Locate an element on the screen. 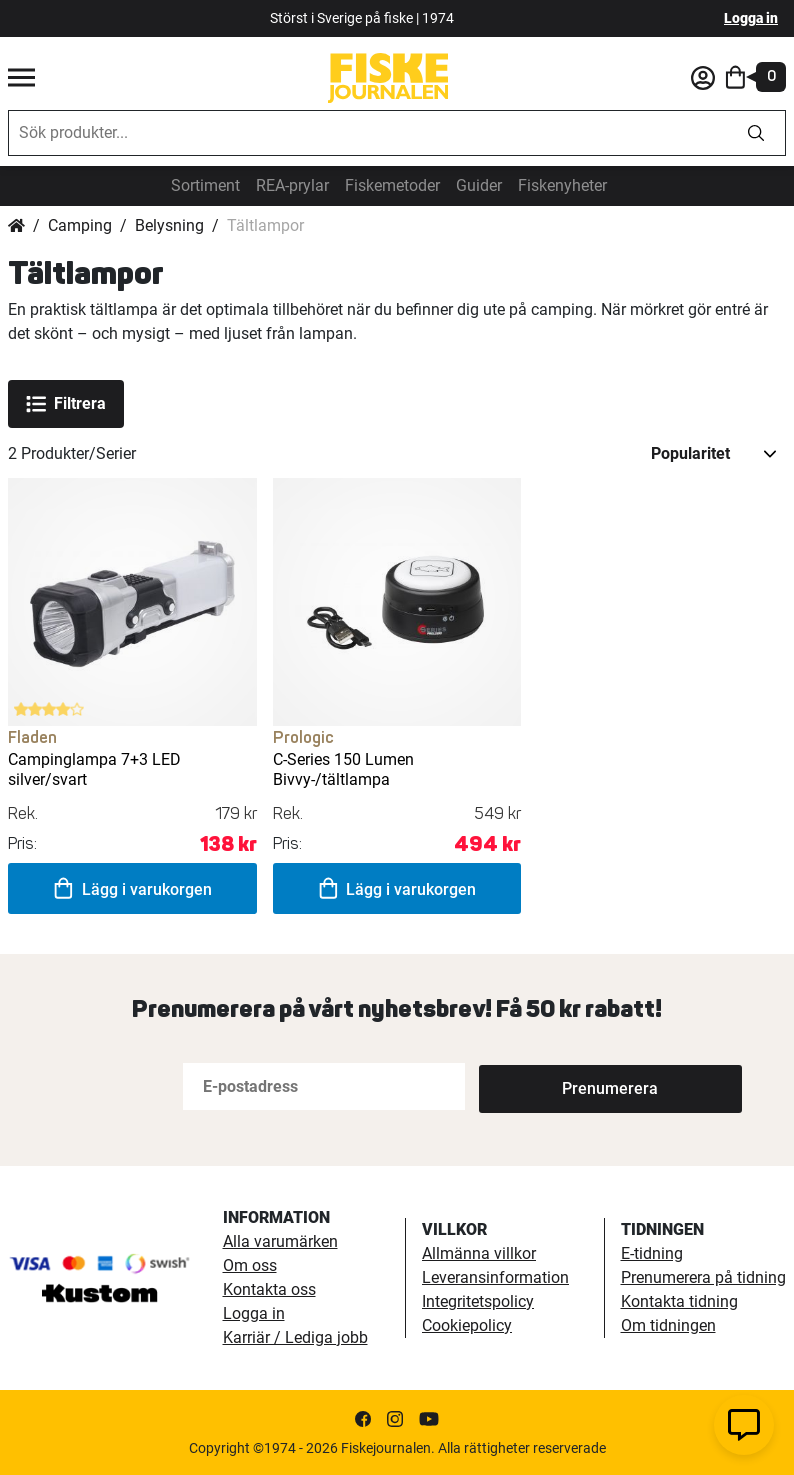 The height and width of the screenshot is (1475, 794). Kontakta tidning is located at coordinates (679, 1301).